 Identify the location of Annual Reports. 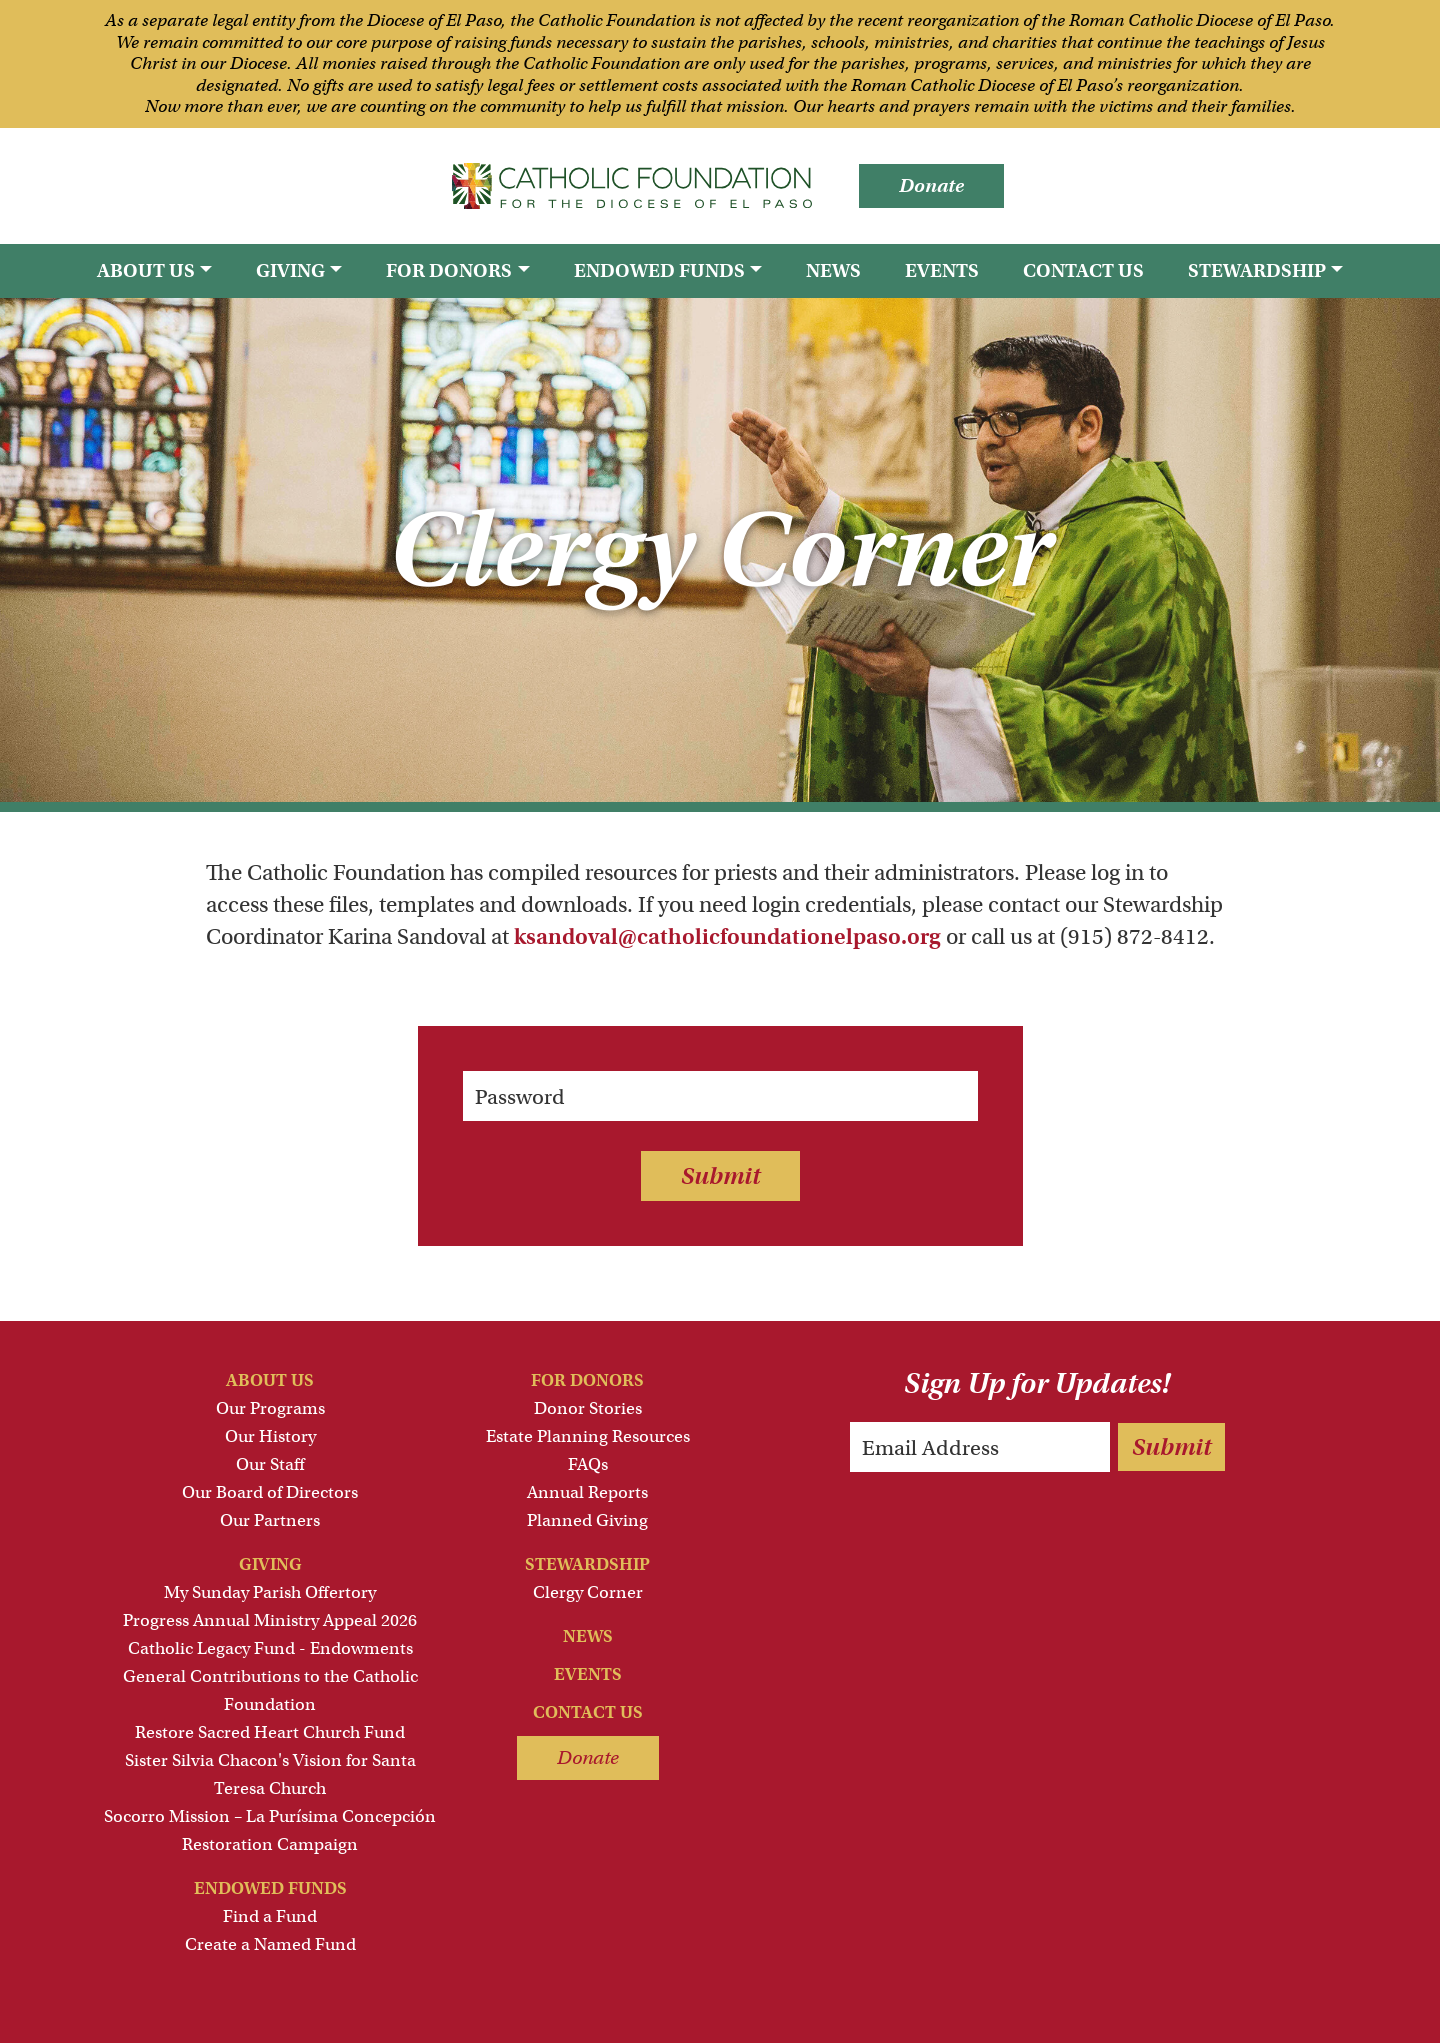
(587, 1492).